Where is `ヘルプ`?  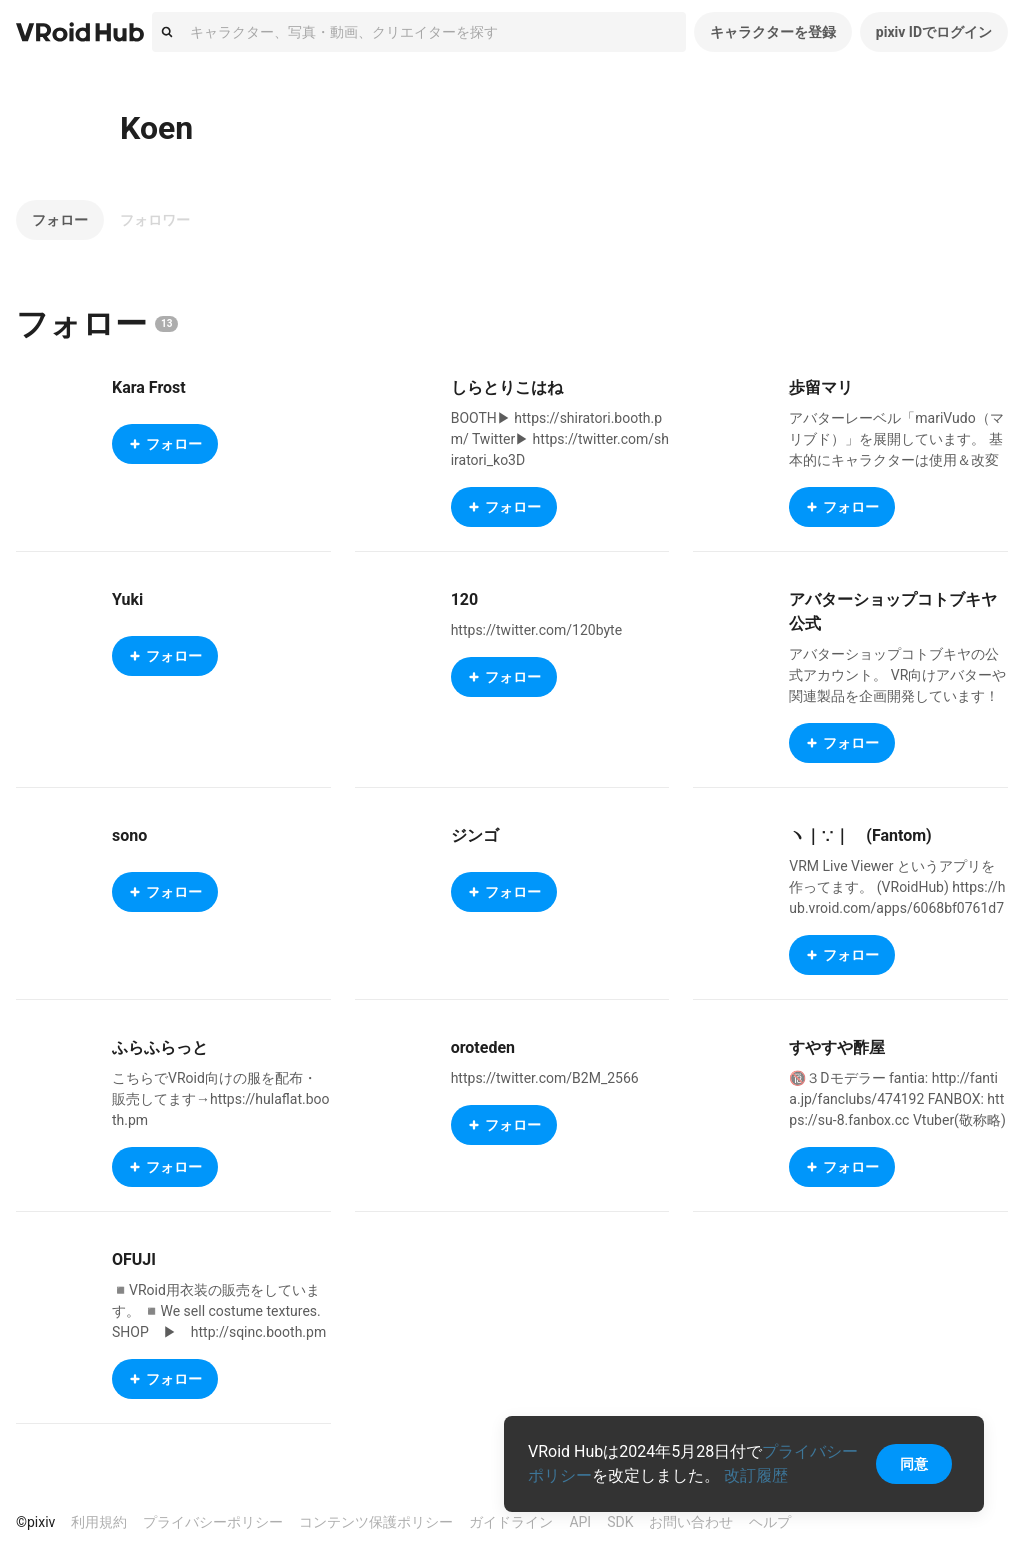
ヘルプ is located at coordinates (770, 1522).